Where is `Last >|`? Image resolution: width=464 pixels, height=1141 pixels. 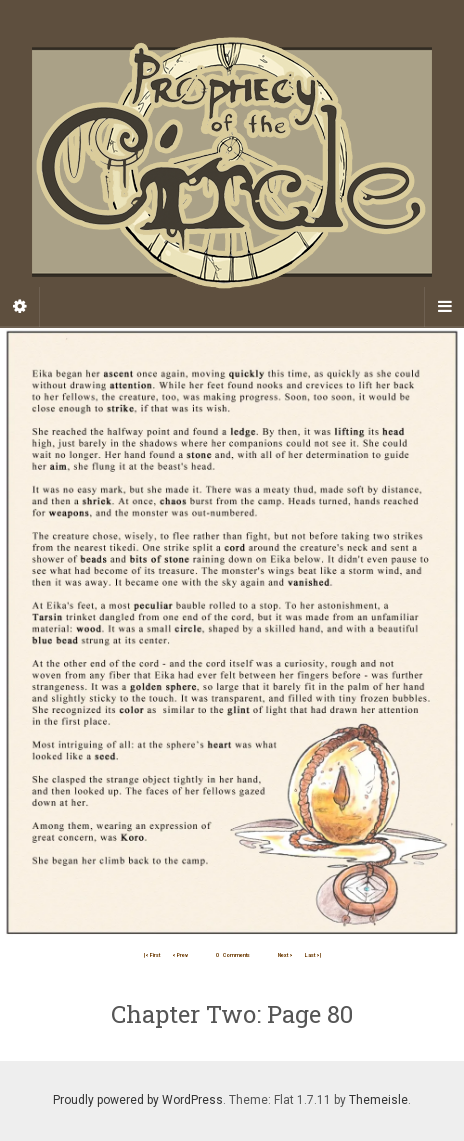
Last >| is located at coordinates (313, 955).